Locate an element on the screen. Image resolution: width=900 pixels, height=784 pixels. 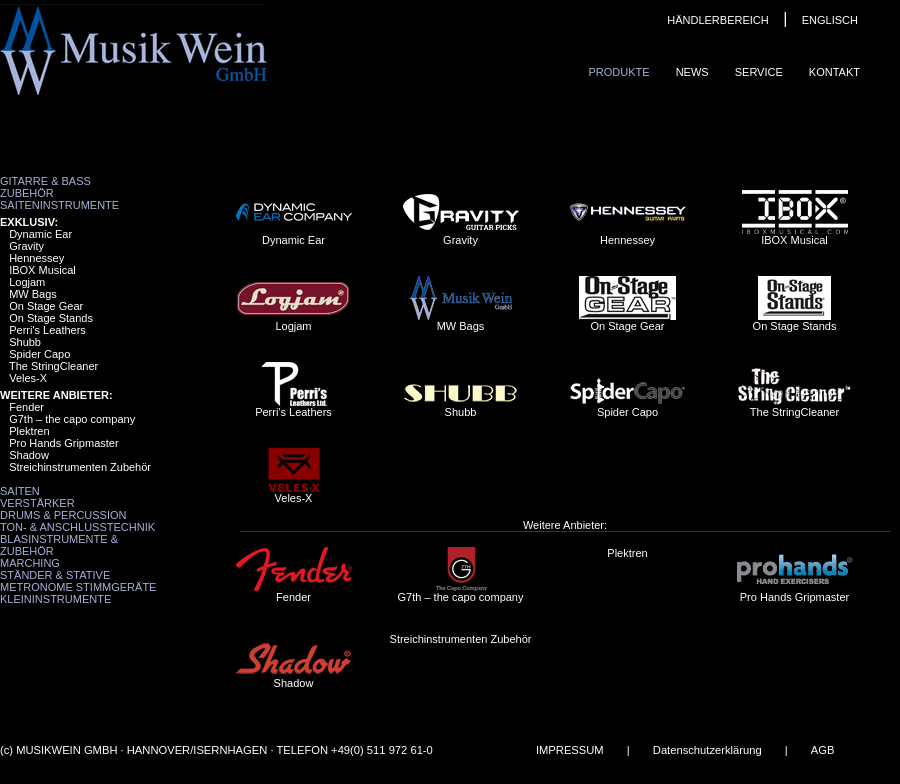
Hennessey is located at coordinates (36, 258).